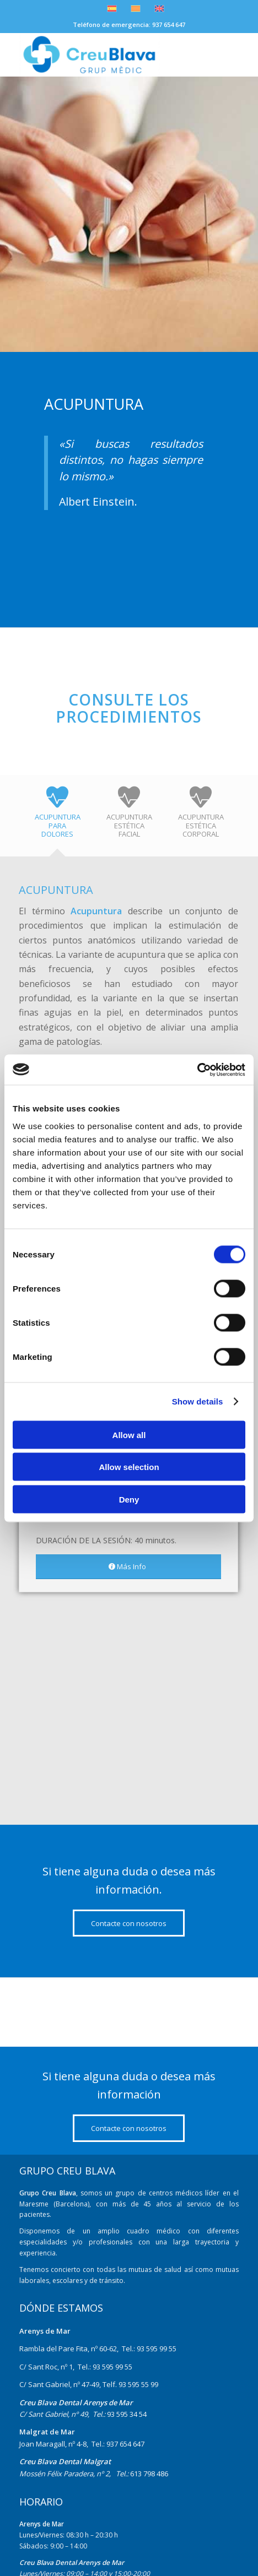 Image resolution: width=258 pixels, height=2576 pixels. What do you see at coordinates (128, 1566) in the screenshot?
I see `[Más Info]` at bounding box center [128, 1566].